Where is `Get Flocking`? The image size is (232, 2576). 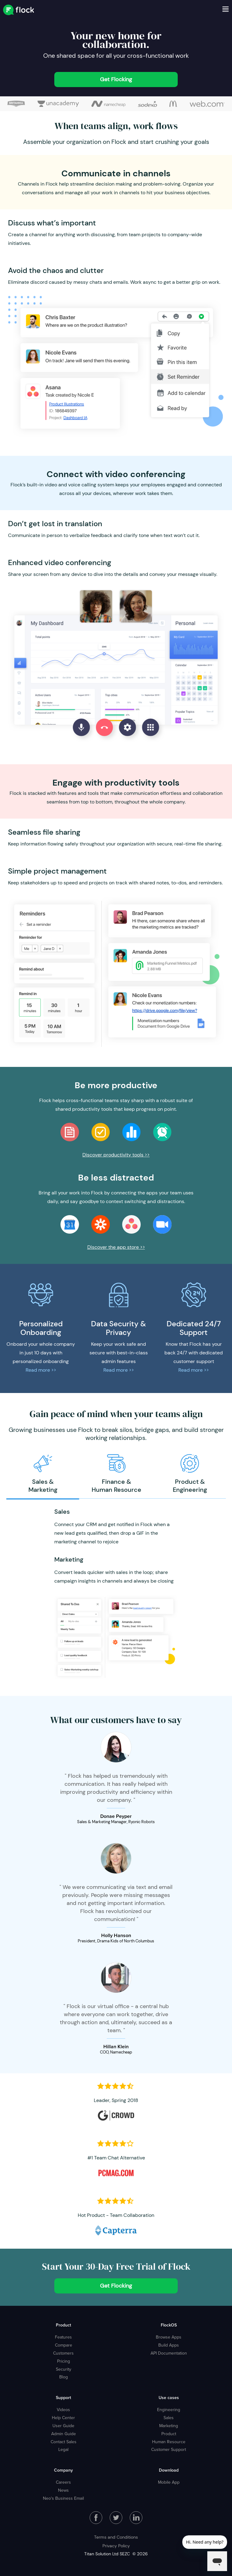
Get Flocking is located at coordinates (116, 79).